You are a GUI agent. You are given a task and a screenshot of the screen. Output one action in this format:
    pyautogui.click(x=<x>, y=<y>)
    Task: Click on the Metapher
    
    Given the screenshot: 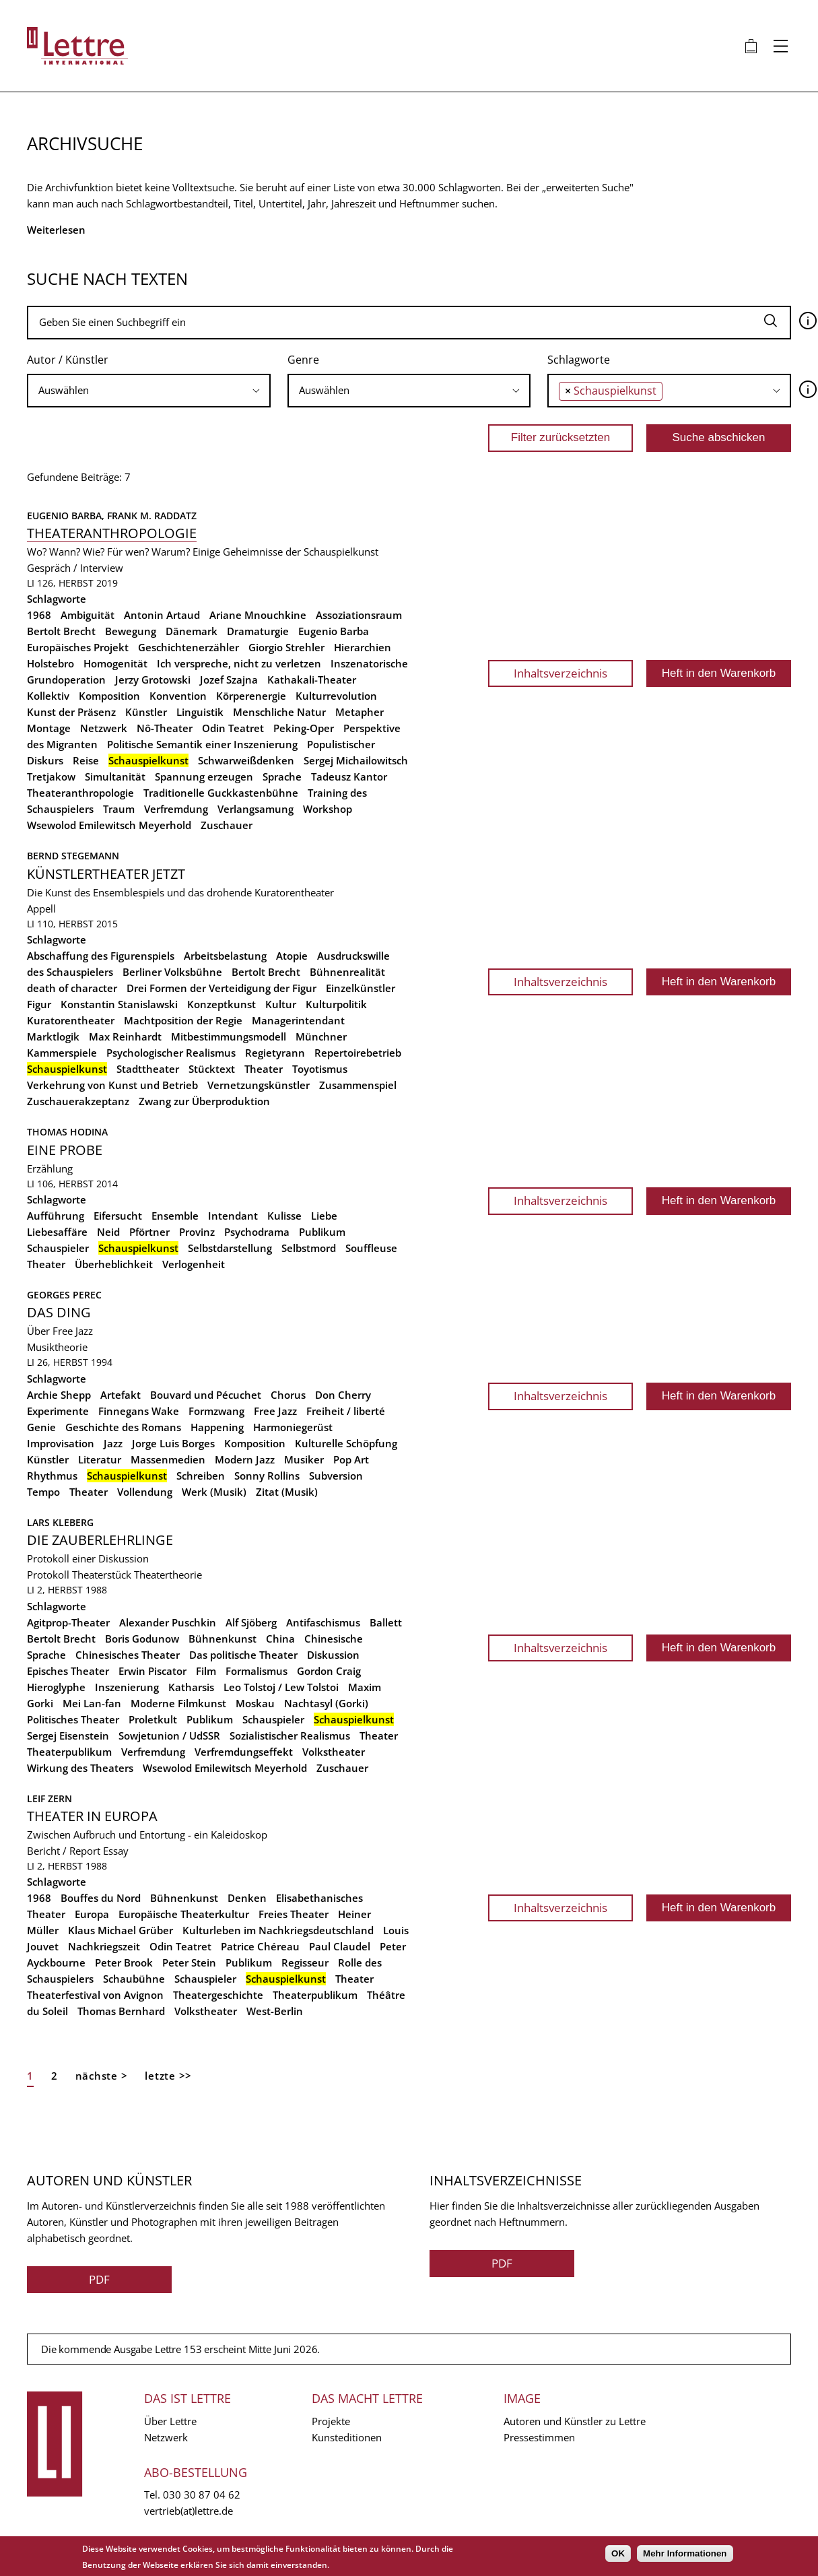 What is the action you would take?
    pyautogui.click(x=359, y=712)
    